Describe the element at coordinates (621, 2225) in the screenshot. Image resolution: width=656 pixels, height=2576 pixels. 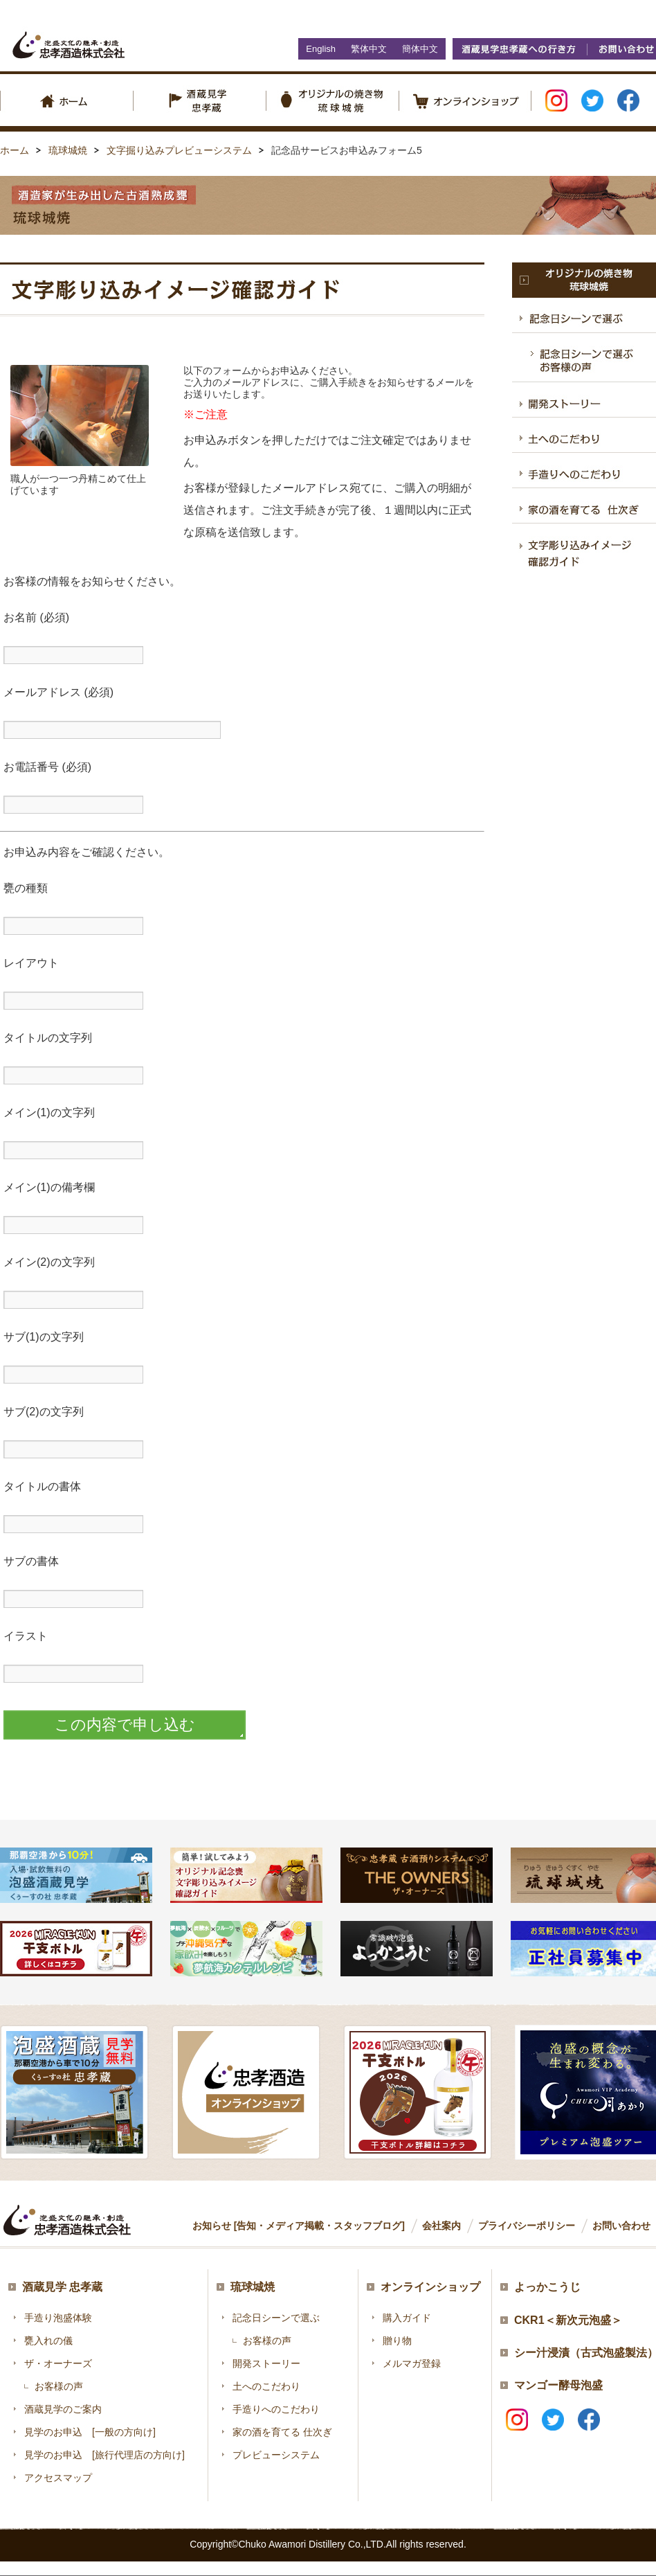
I see `お問い合わせ` at that location.